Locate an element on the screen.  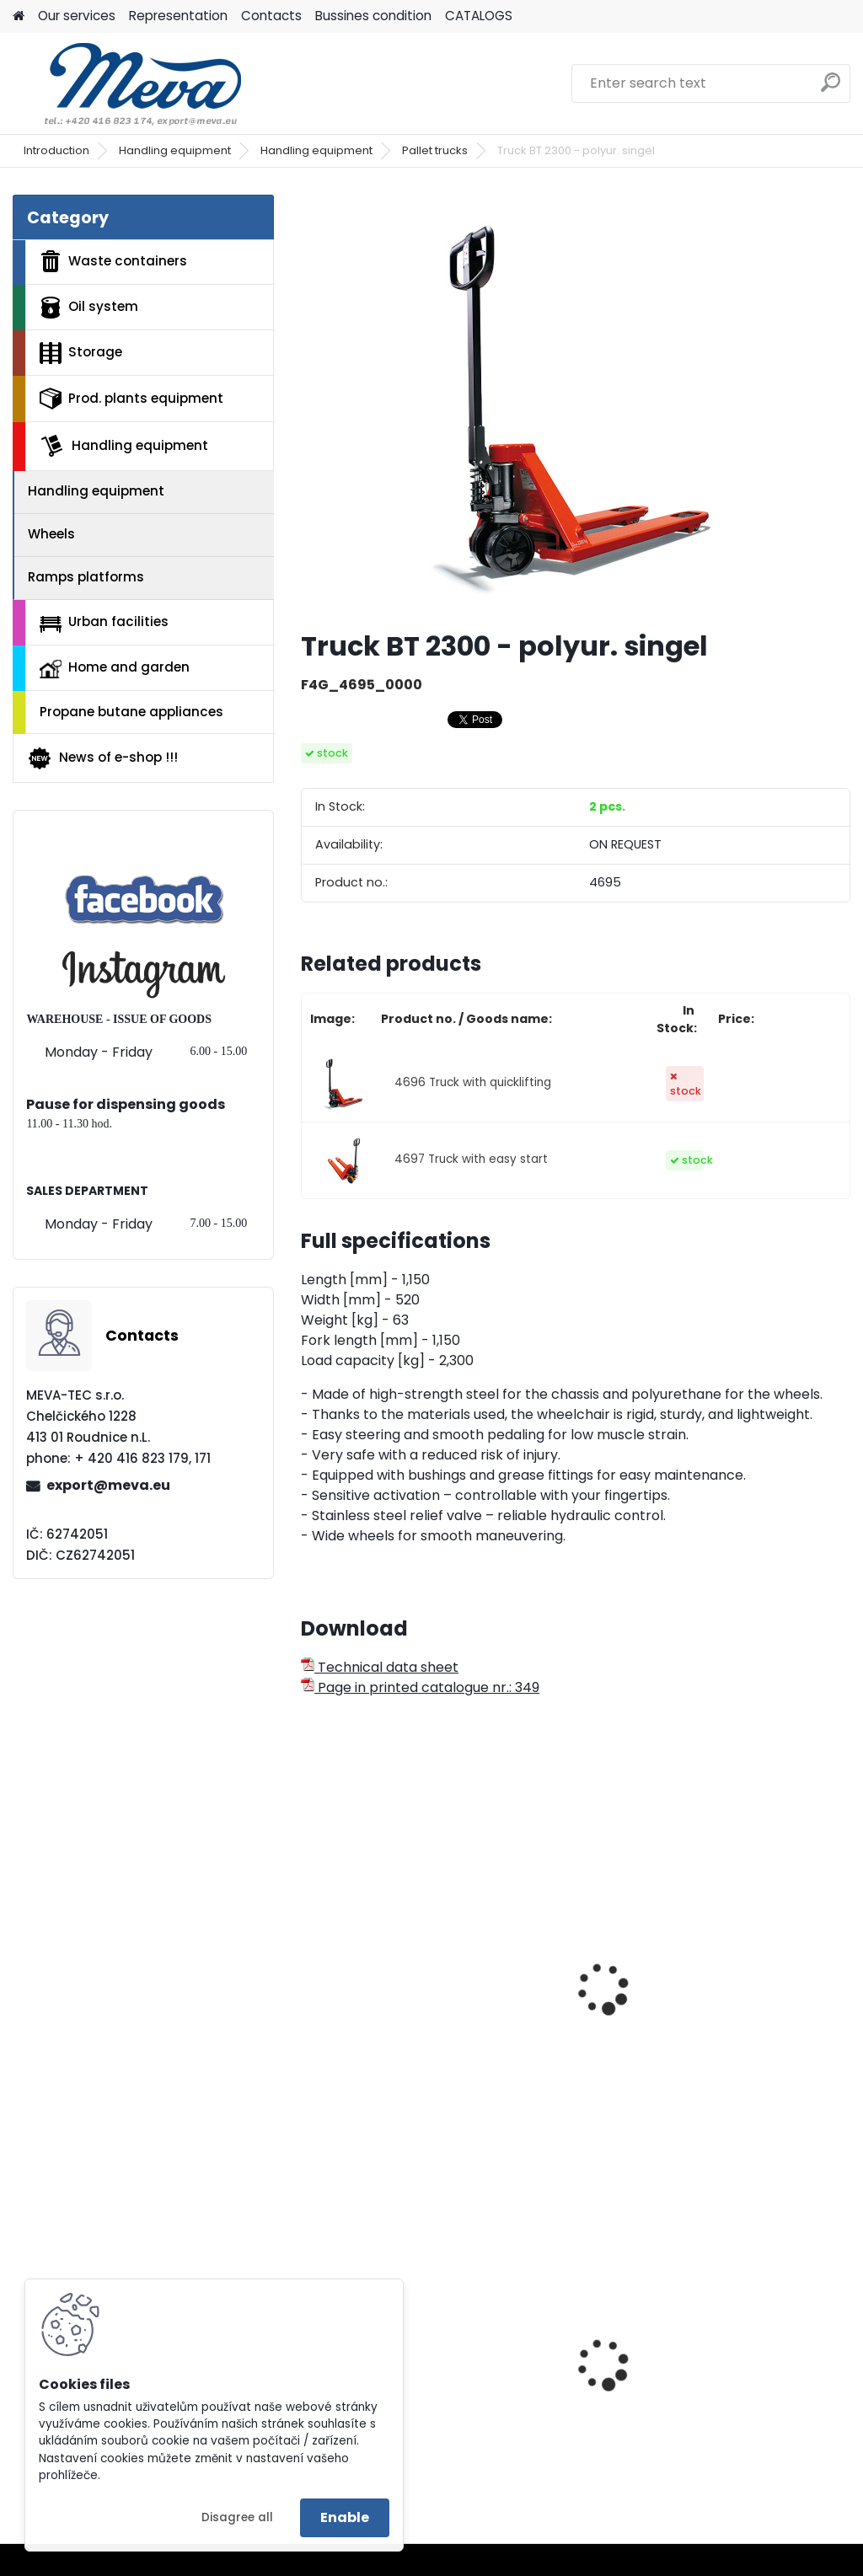
Enable is located at coordinates (344, 2517).